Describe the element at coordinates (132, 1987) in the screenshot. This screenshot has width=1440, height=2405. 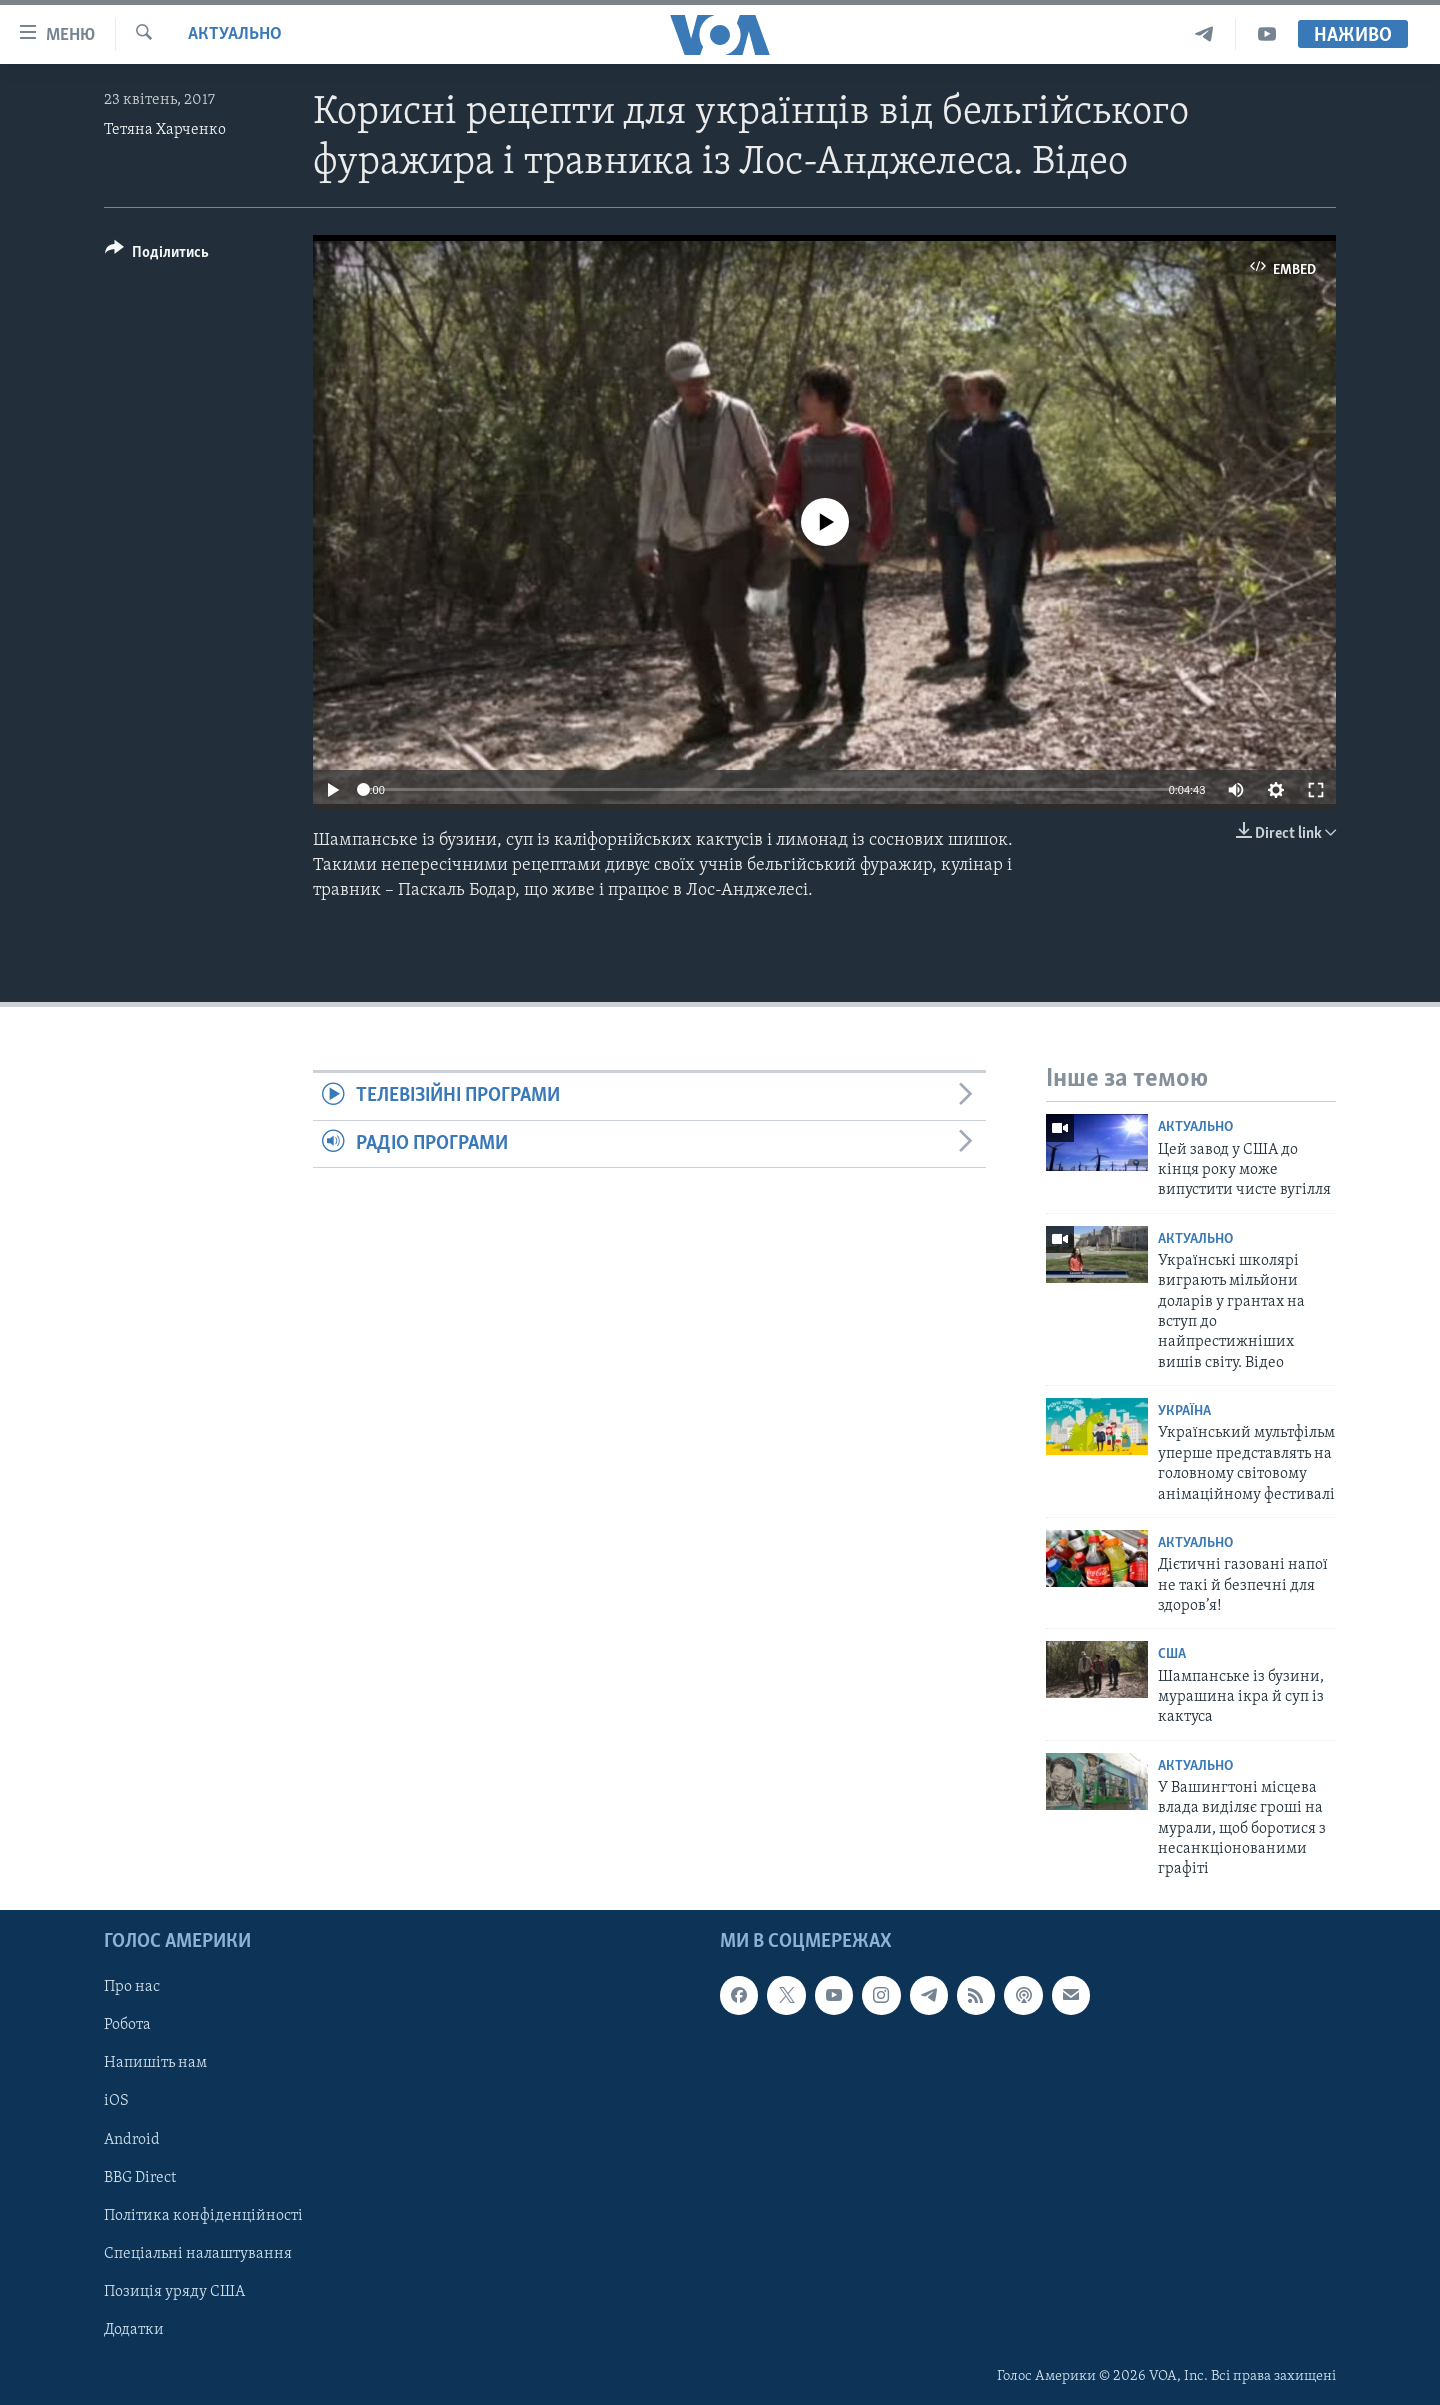
I see `Про нас` at that location.